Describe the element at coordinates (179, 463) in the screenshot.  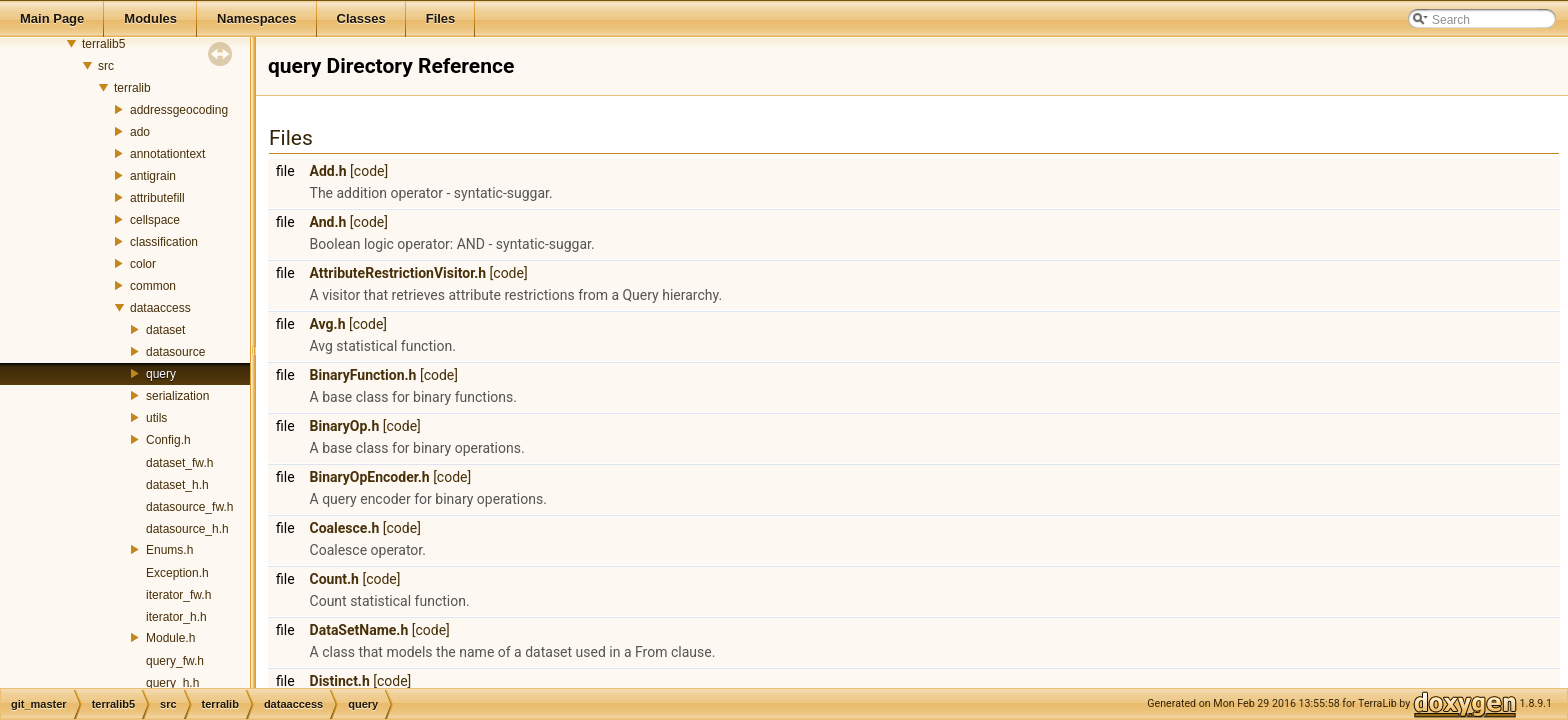
I see `dataset_fw.h` at that location.